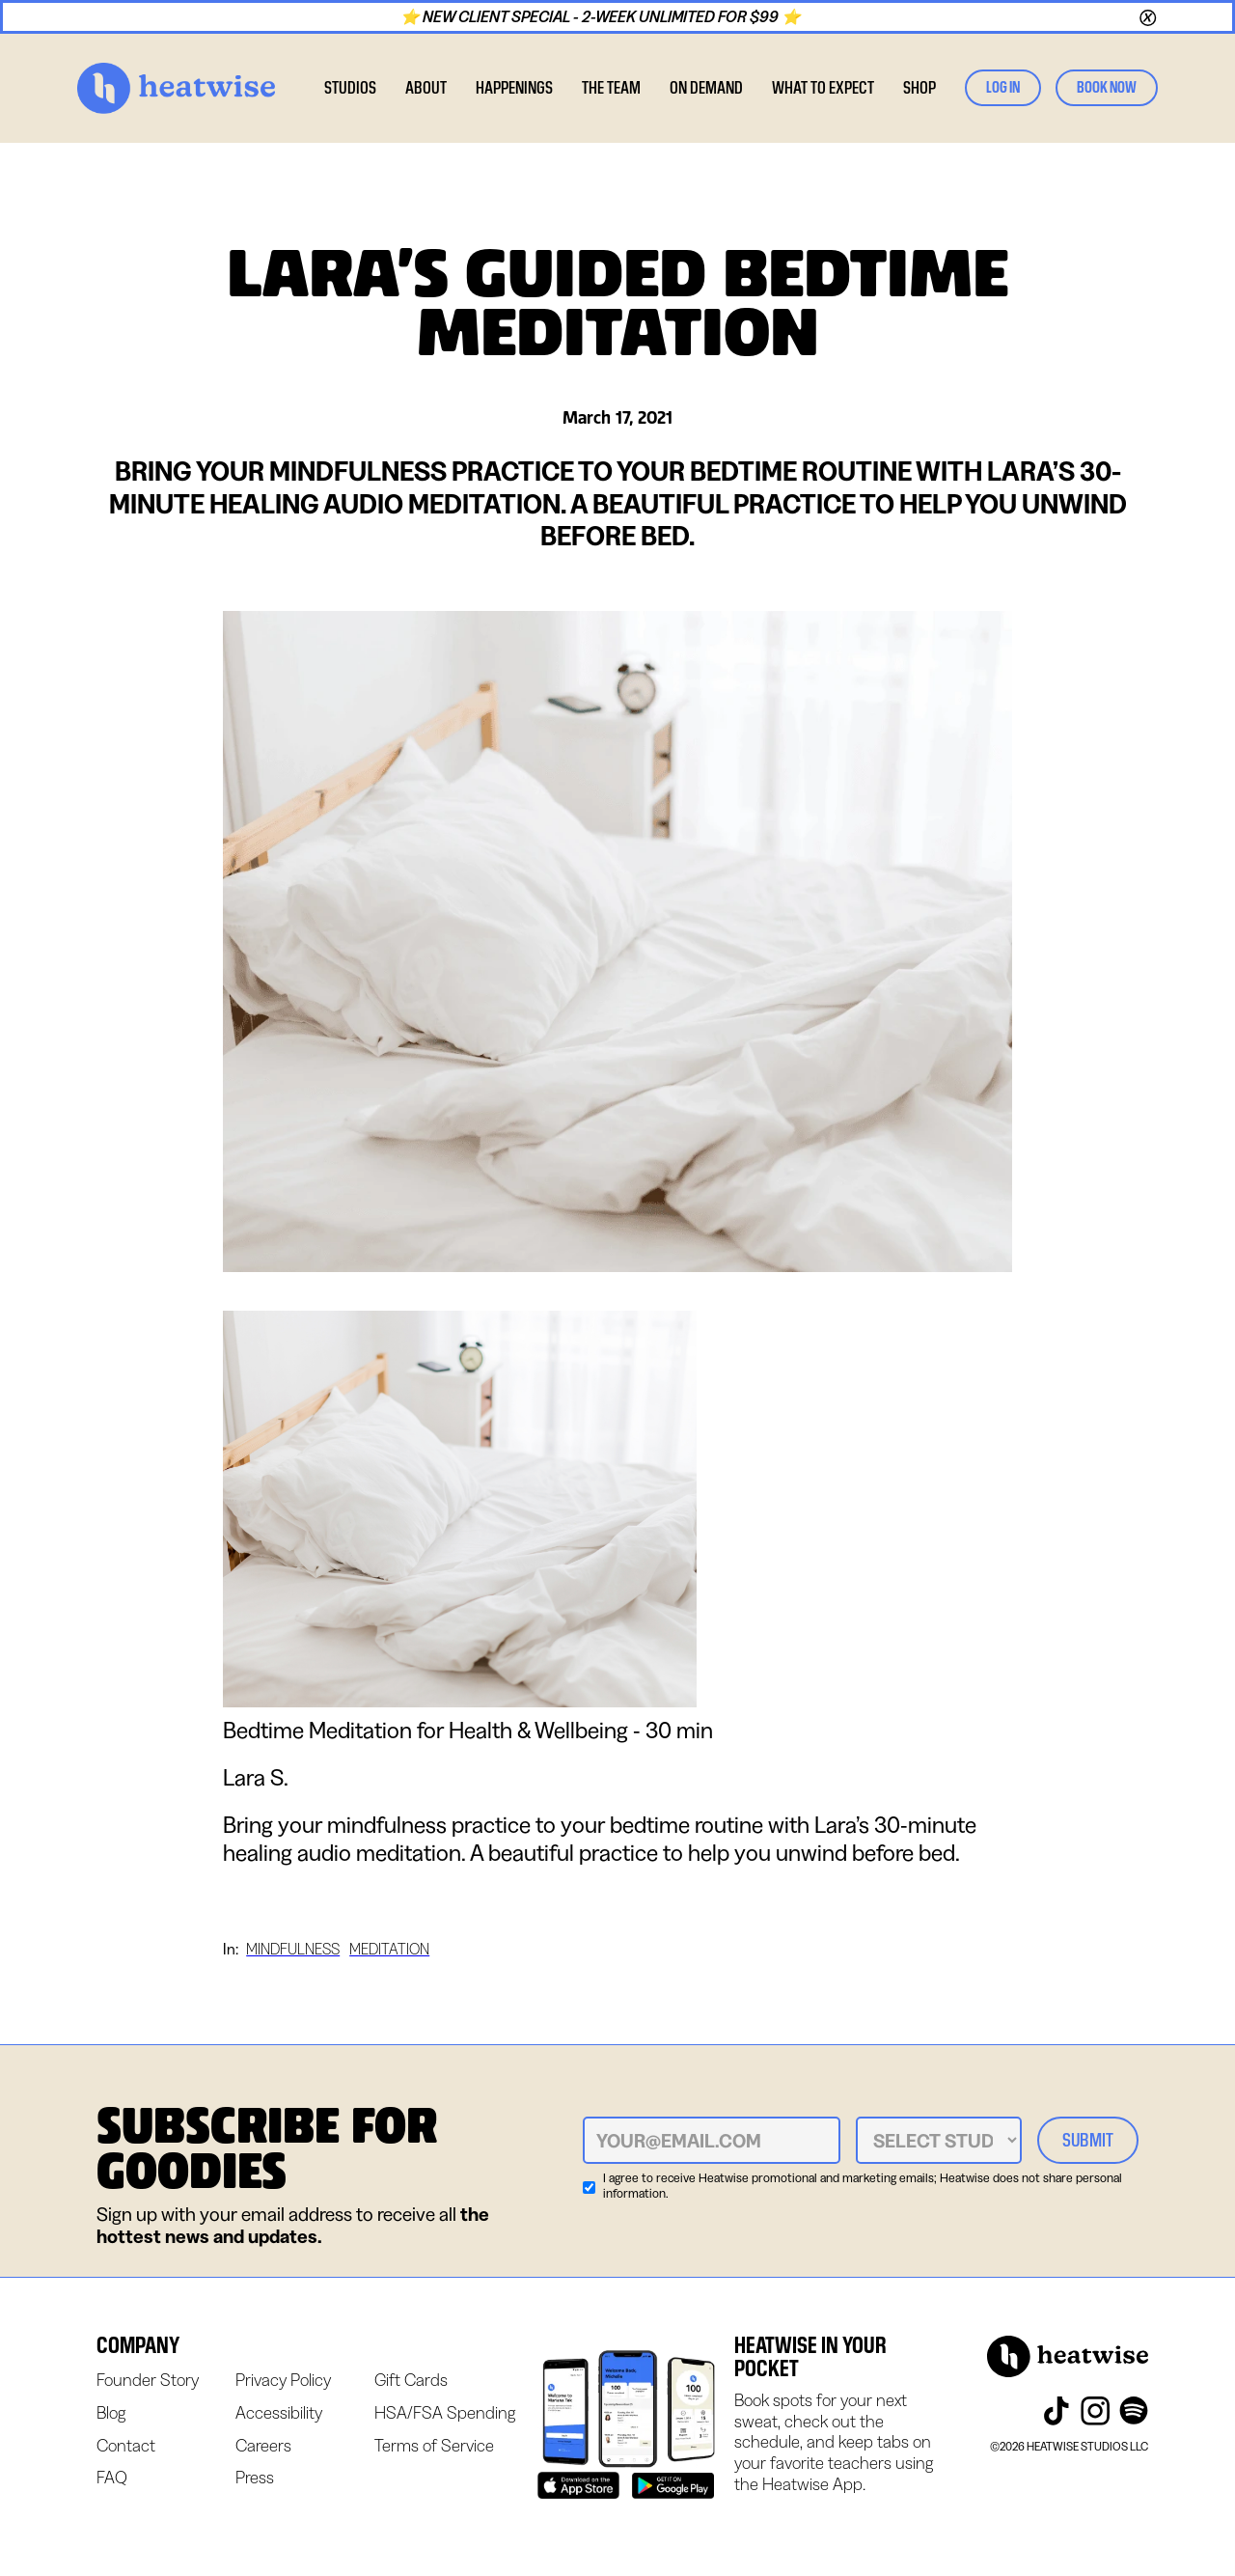 This screenshot has width=1235, height=2576. Describe the element at coordinates (611, 87) in the screenshot. I see `the team` at that location.